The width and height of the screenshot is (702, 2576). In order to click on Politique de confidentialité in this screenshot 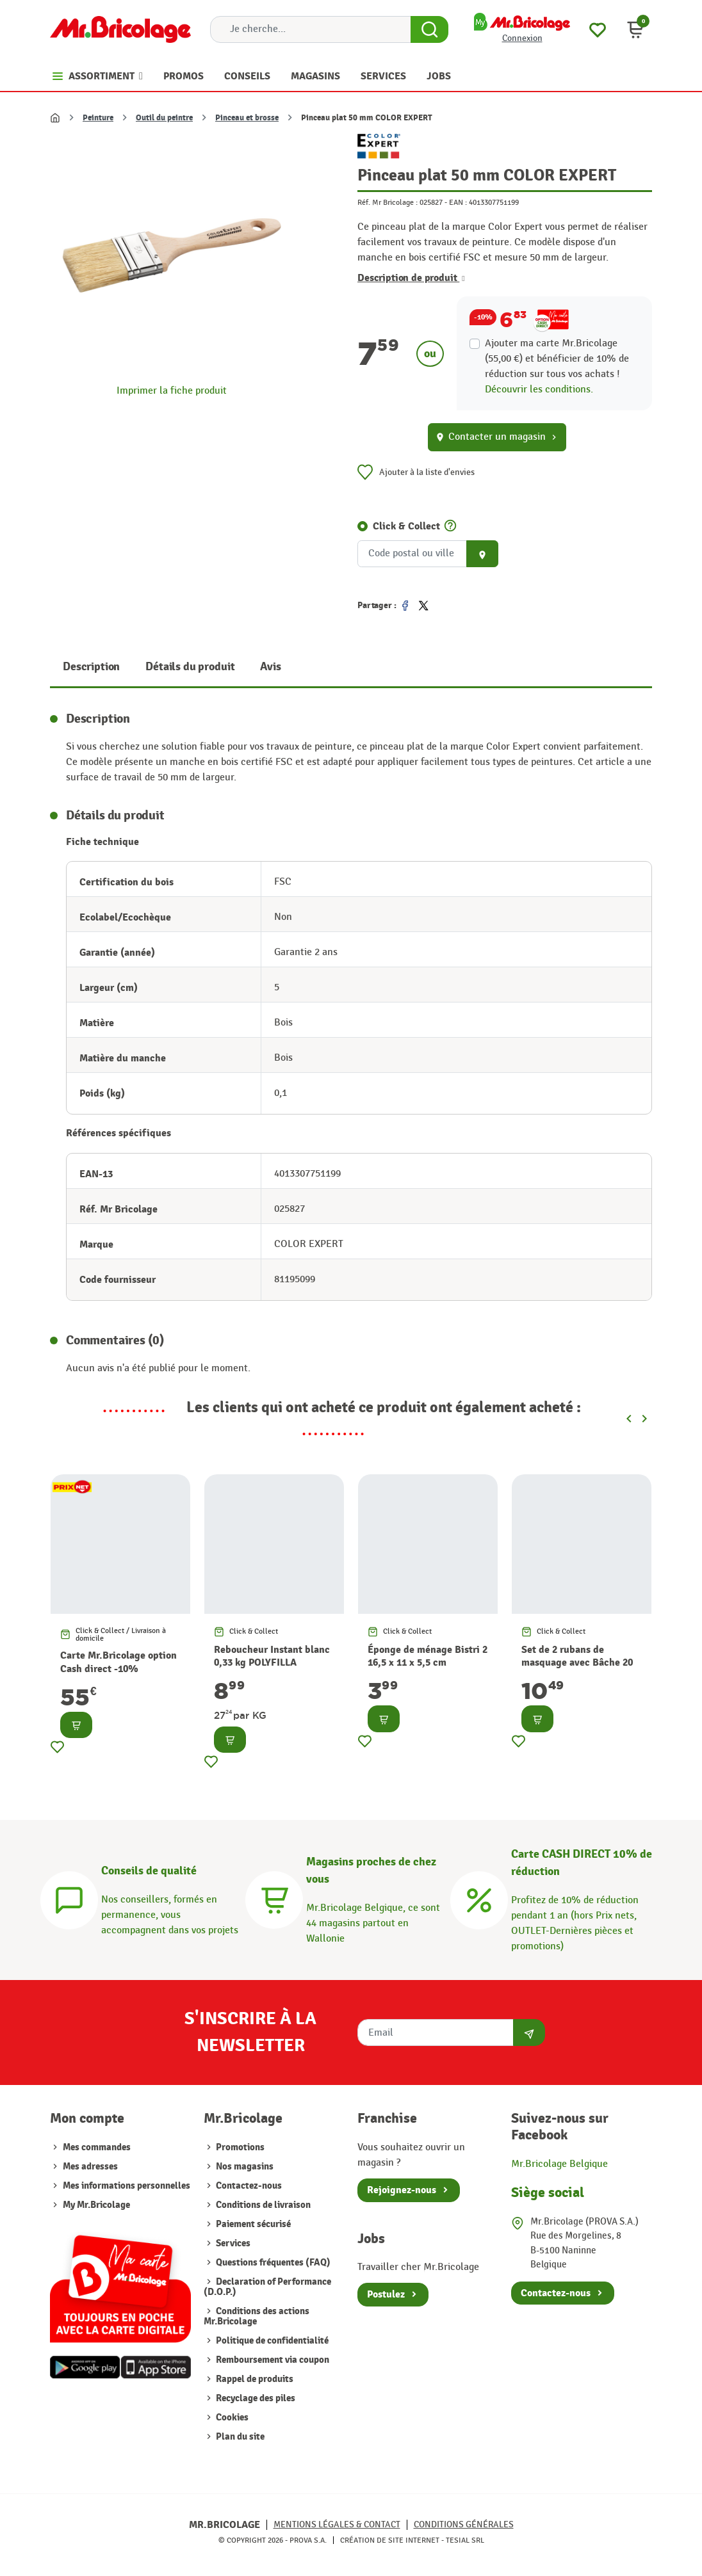, I will do `click(271, 2341)`.